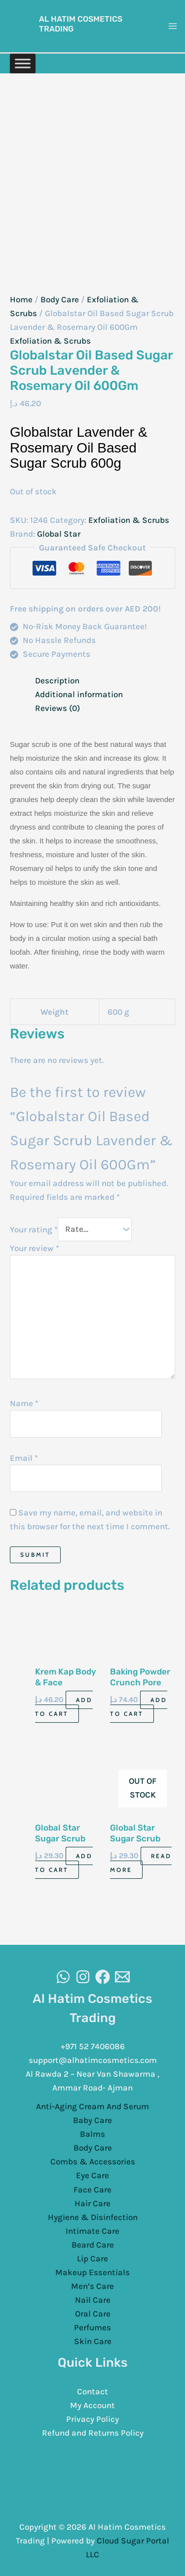 The image size is (185, 2576). Describe the element at coordinates (93, 2245) in the screenshot. I see `Beard Care` at that location.